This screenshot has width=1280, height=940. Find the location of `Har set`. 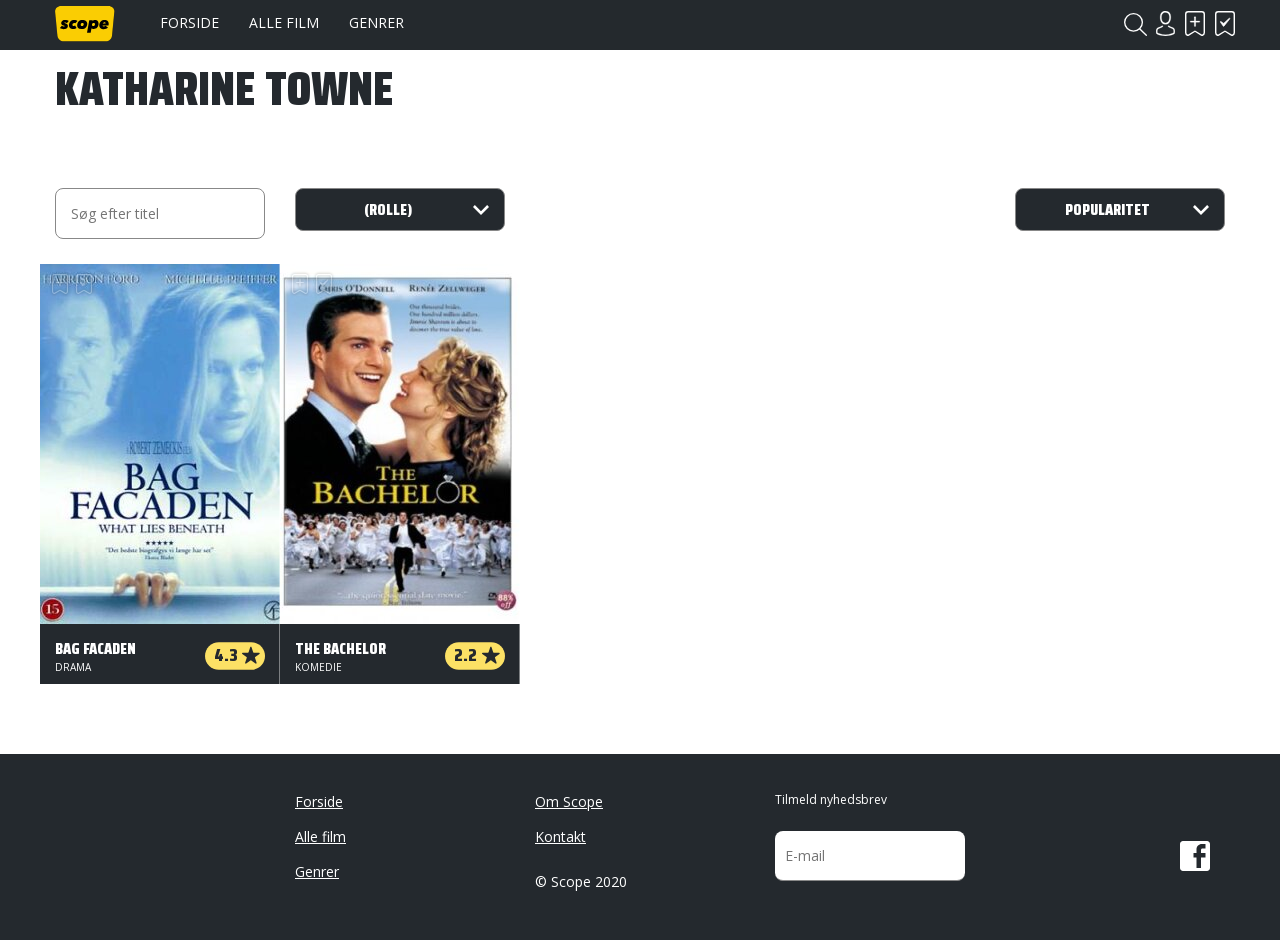

Har set is located at coordinates (1225, 23).